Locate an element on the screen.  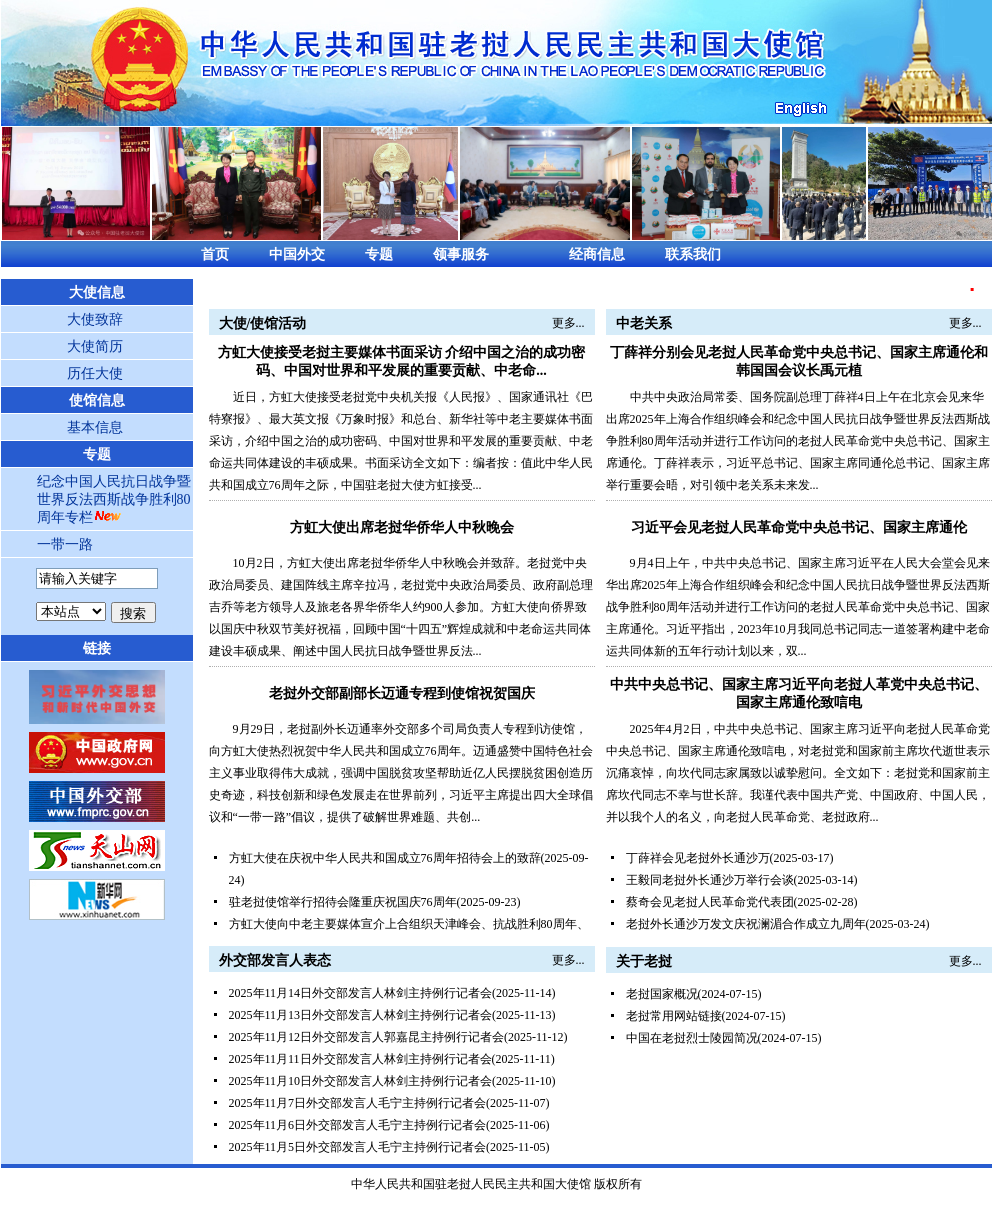
链接 is located at coordinates (97, 648).